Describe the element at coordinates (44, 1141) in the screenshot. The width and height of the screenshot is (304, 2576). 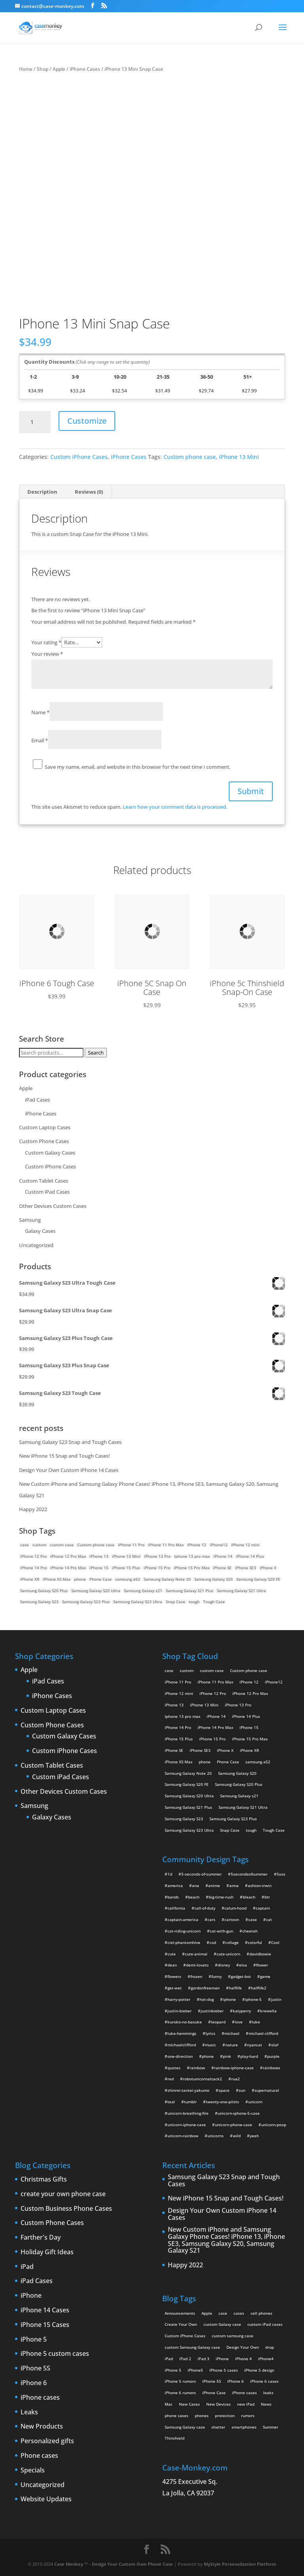
I see `Custom Phone Cases` at that location.